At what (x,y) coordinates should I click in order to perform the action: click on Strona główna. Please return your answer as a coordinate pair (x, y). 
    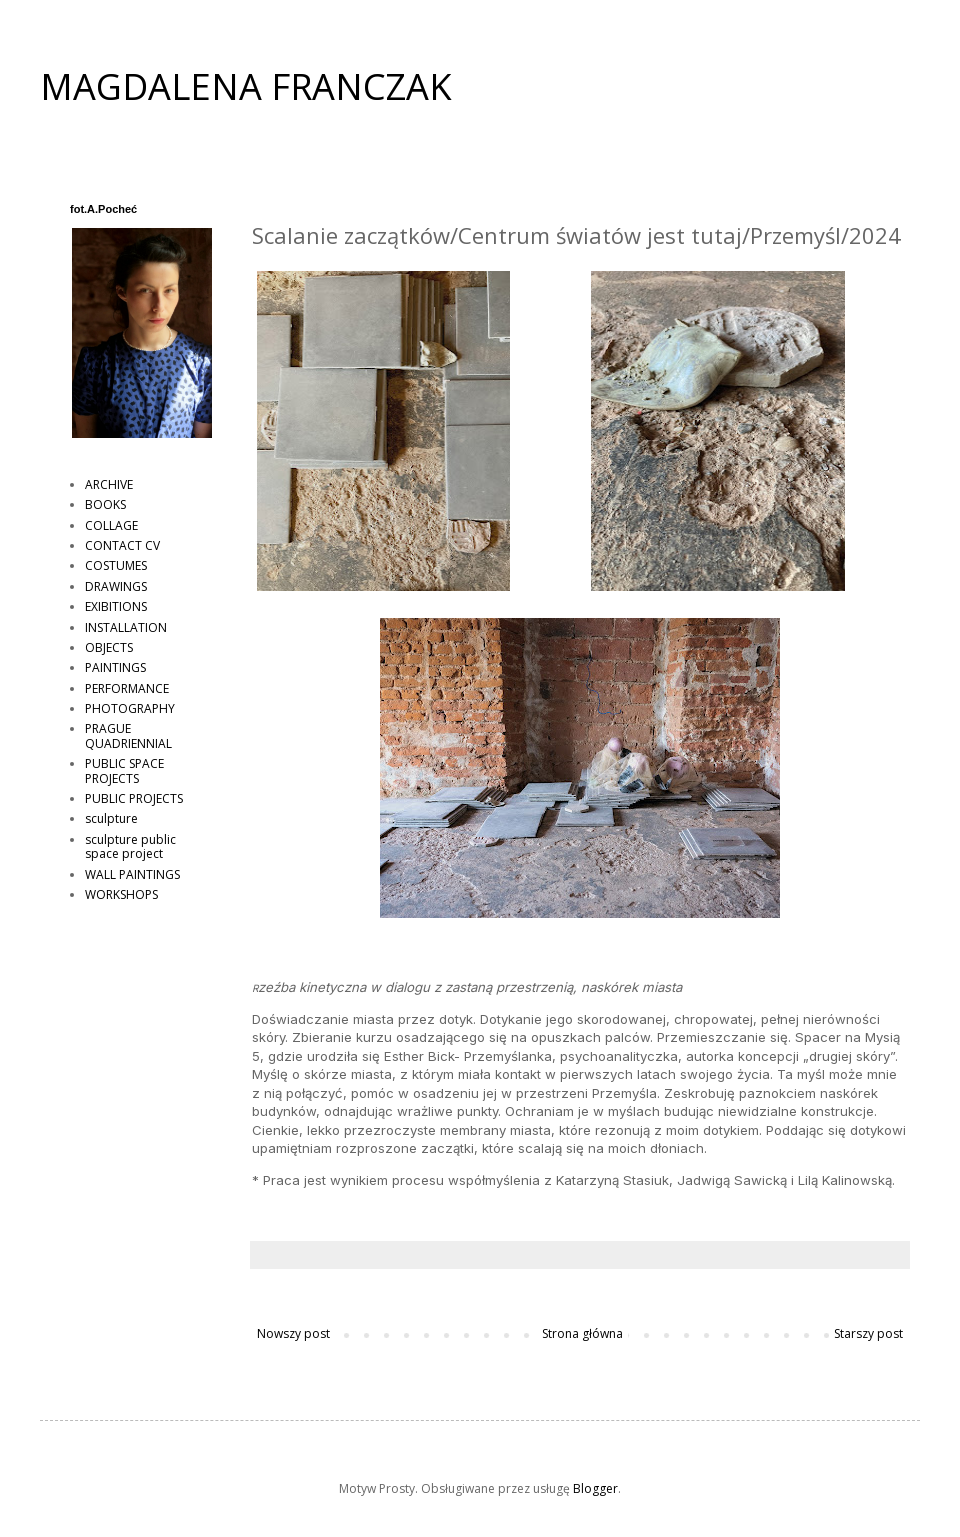
    Looking at the image, I should click on (582, 1333).